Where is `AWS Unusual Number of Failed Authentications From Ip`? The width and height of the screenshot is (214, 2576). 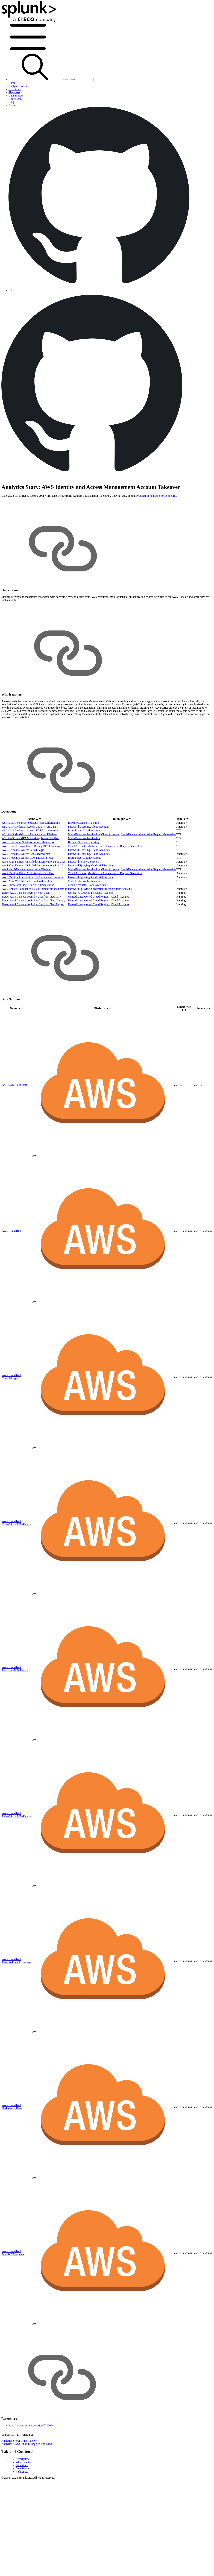 AWS Unusual Number of Failed Authentications From Ip is located at coordinates (34, 888).